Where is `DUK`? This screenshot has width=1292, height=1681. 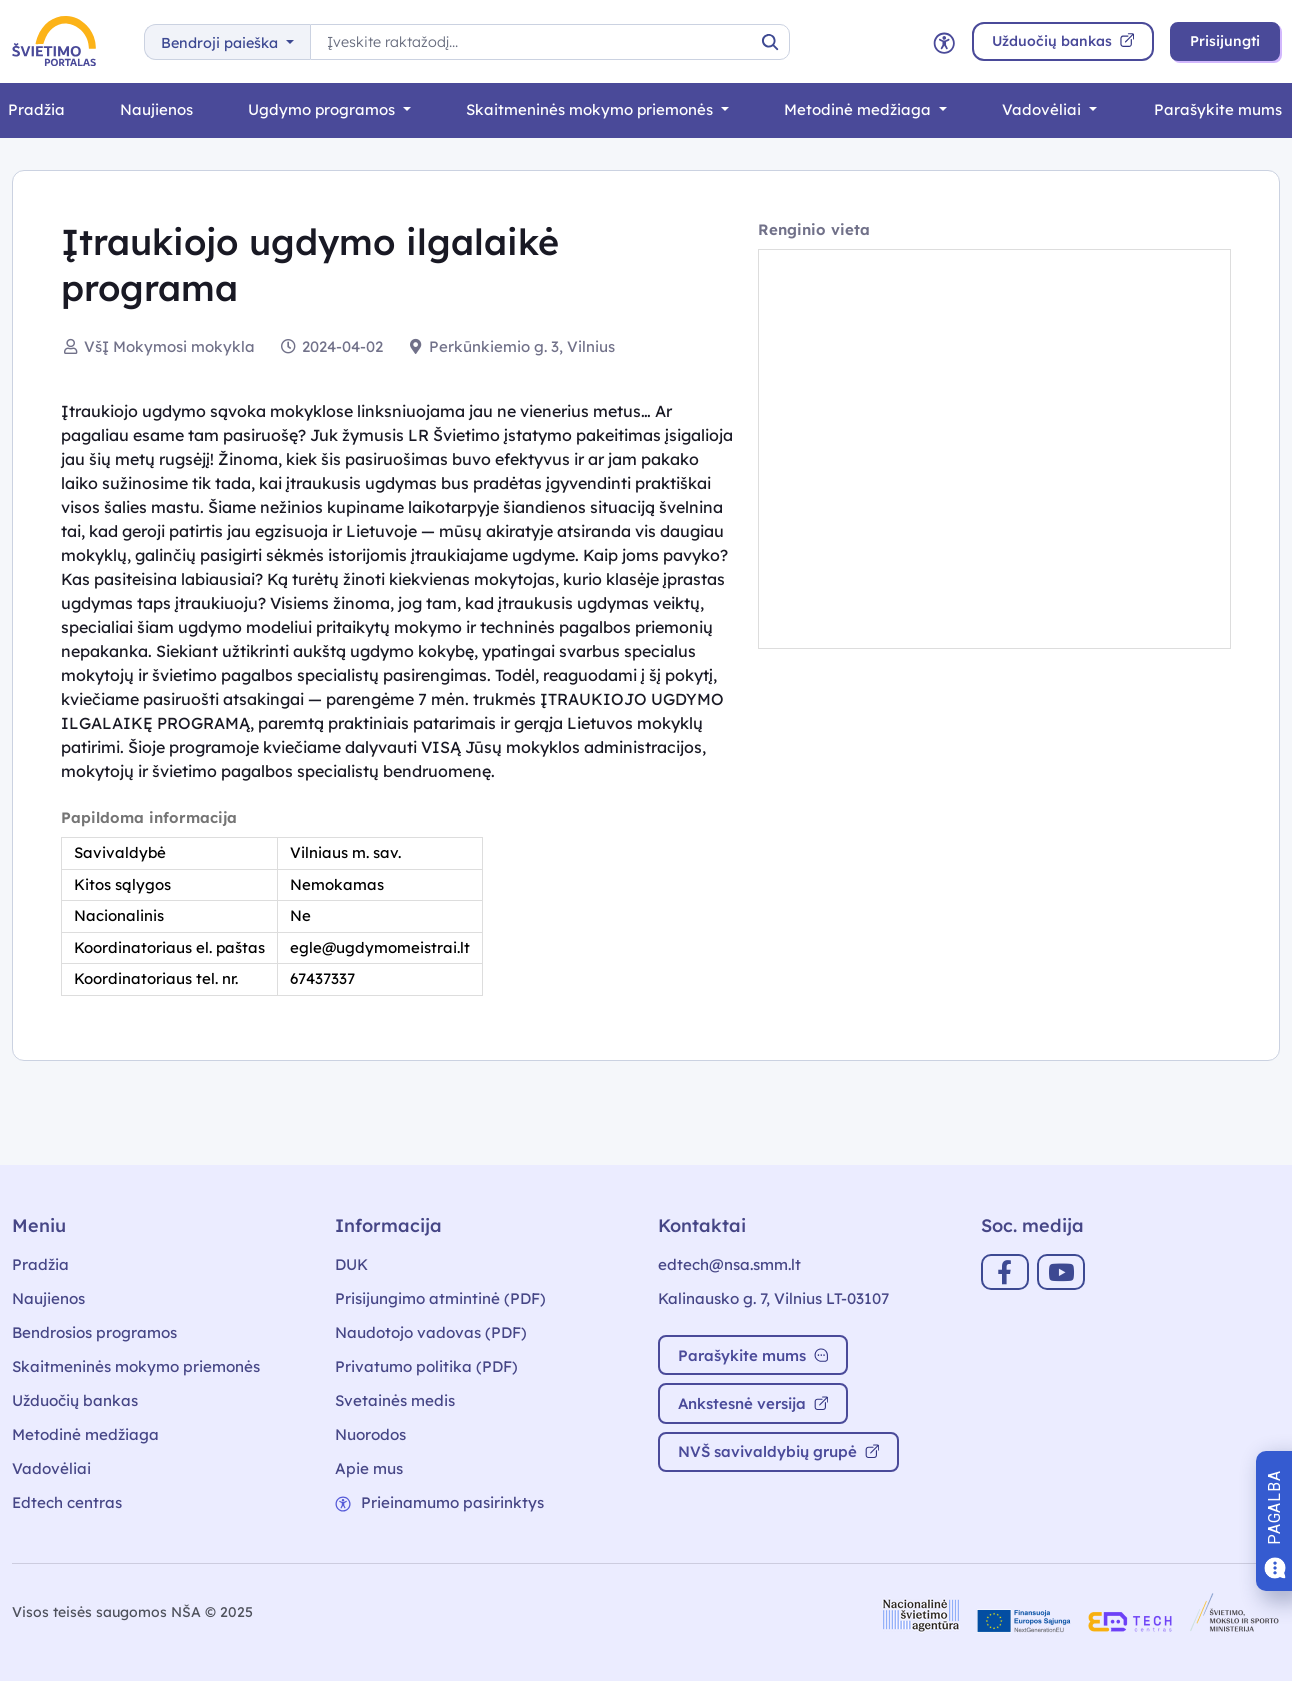
DUK is located at coordinates (351, 1264).